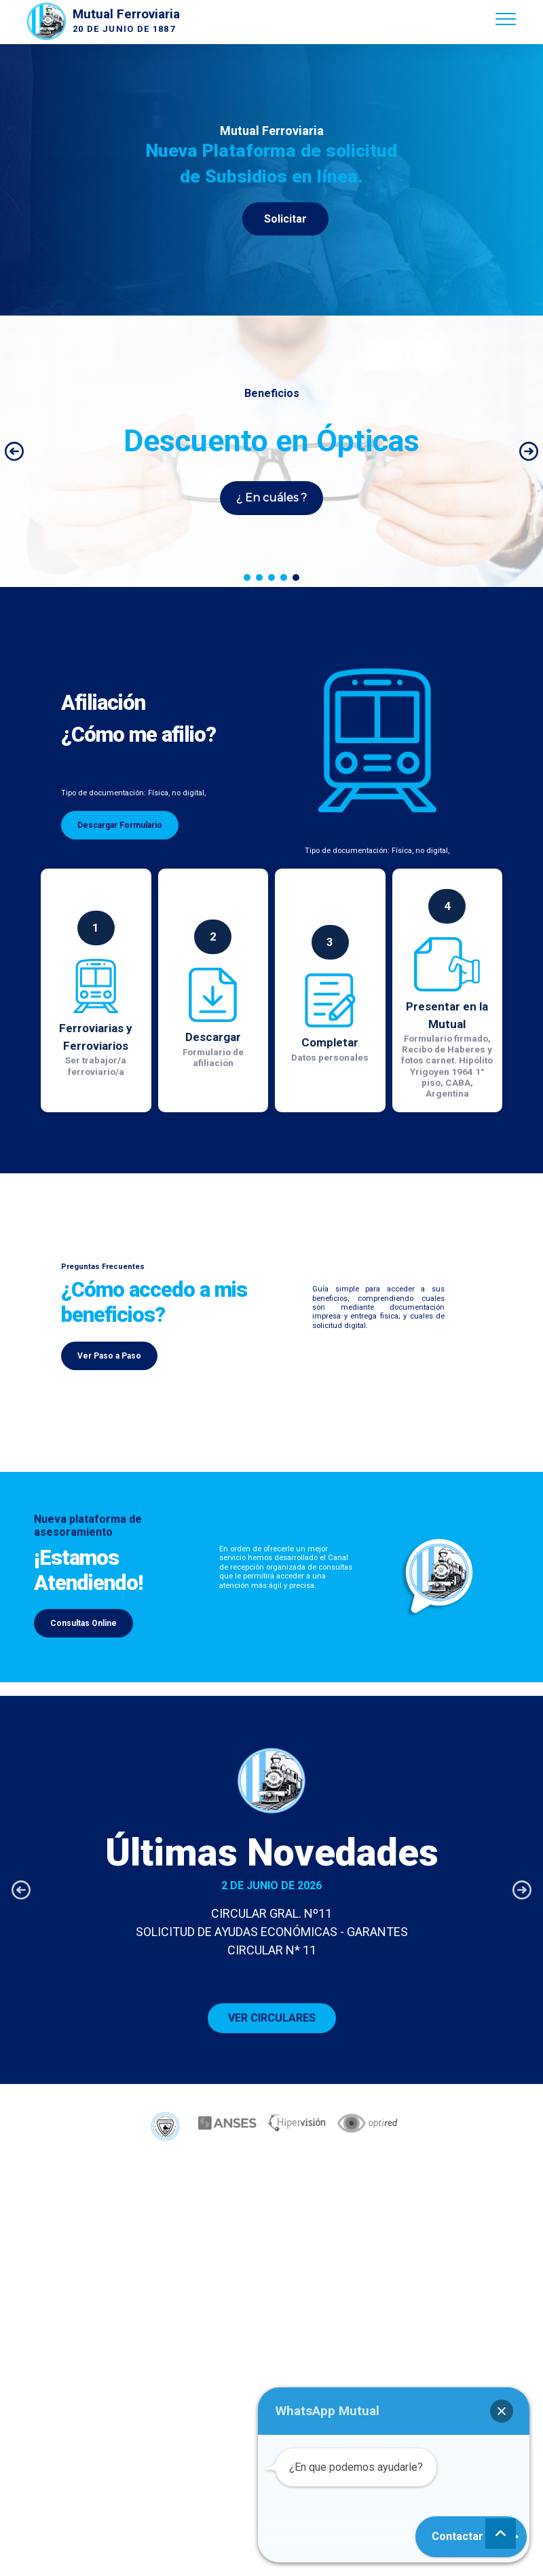  I want to click on [button], so click(14, 451).